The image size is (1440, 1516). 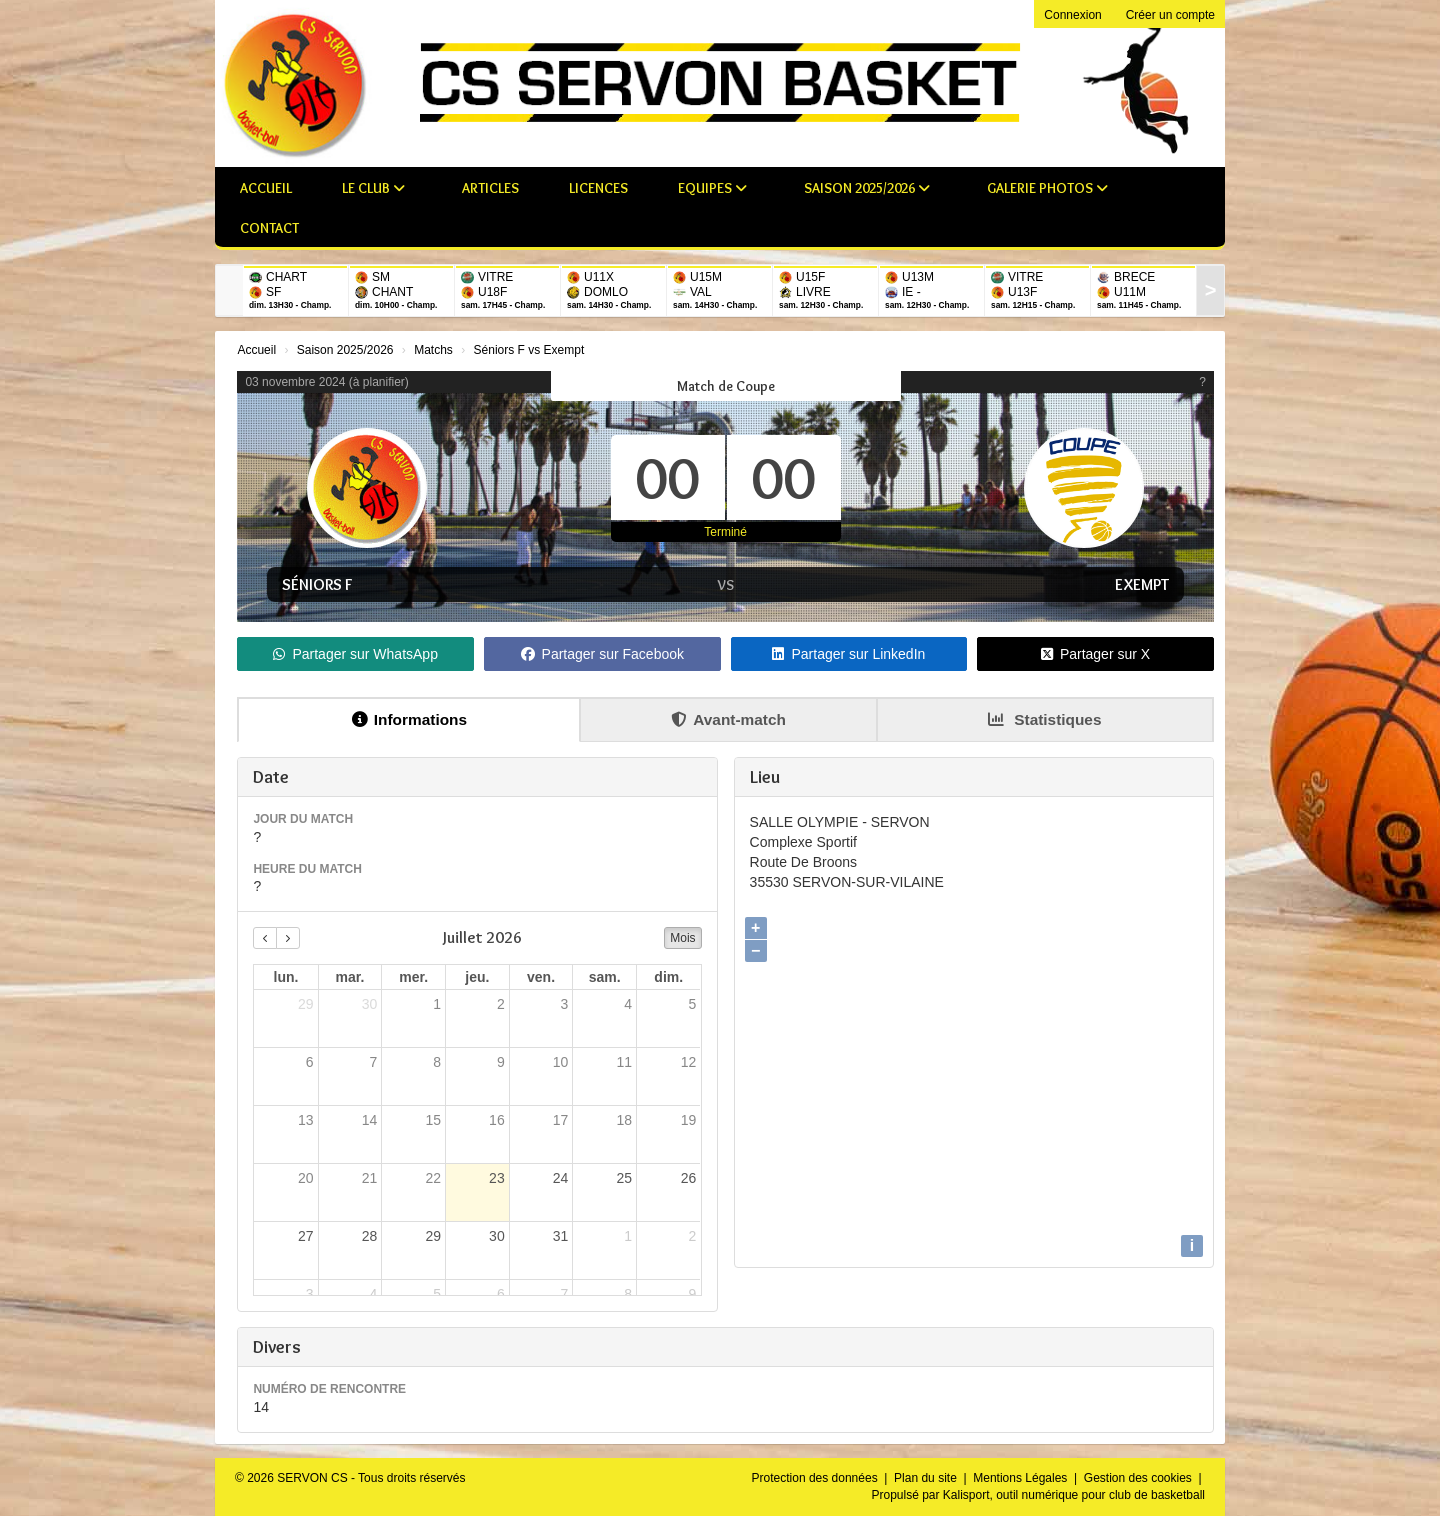 I want to click on 30 [30 juin 2026], so click(x=370, y=1004).